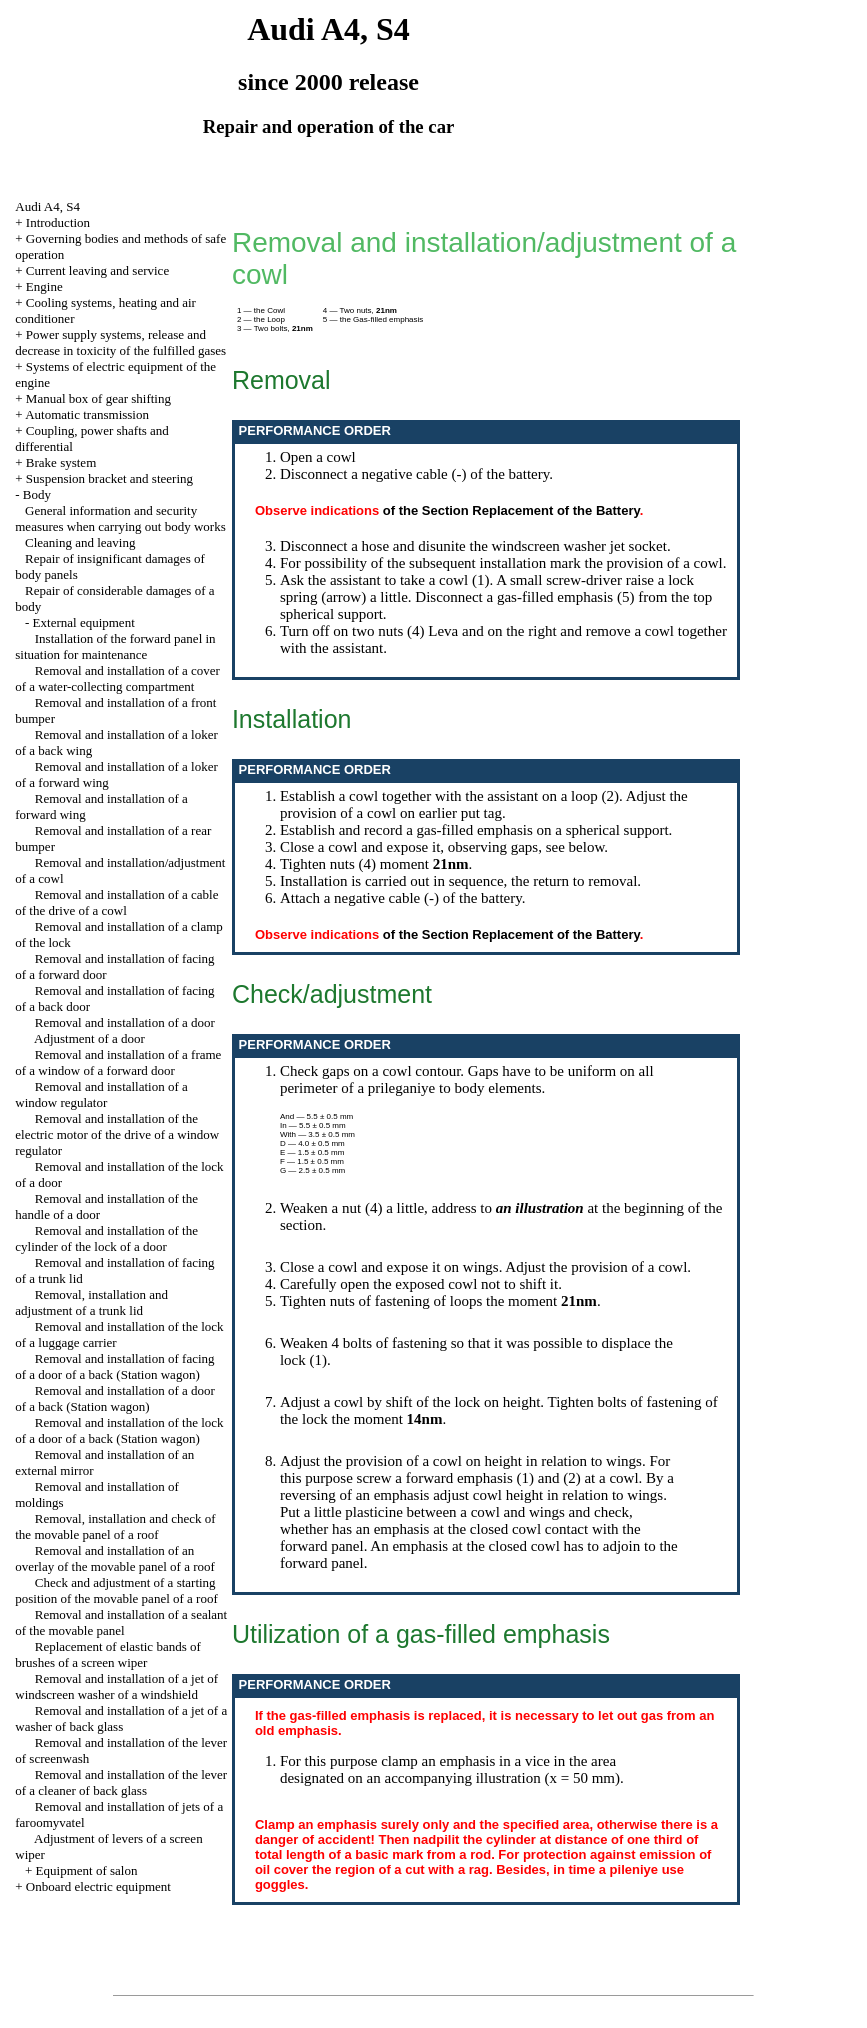 This screenshot has width=867, height=2028. What do you see at coordinates (115, 1558) in the screenshot?
I see `Removal and installation of an overlay of the movable panel of a roof` at bounding box center [115, 1558].